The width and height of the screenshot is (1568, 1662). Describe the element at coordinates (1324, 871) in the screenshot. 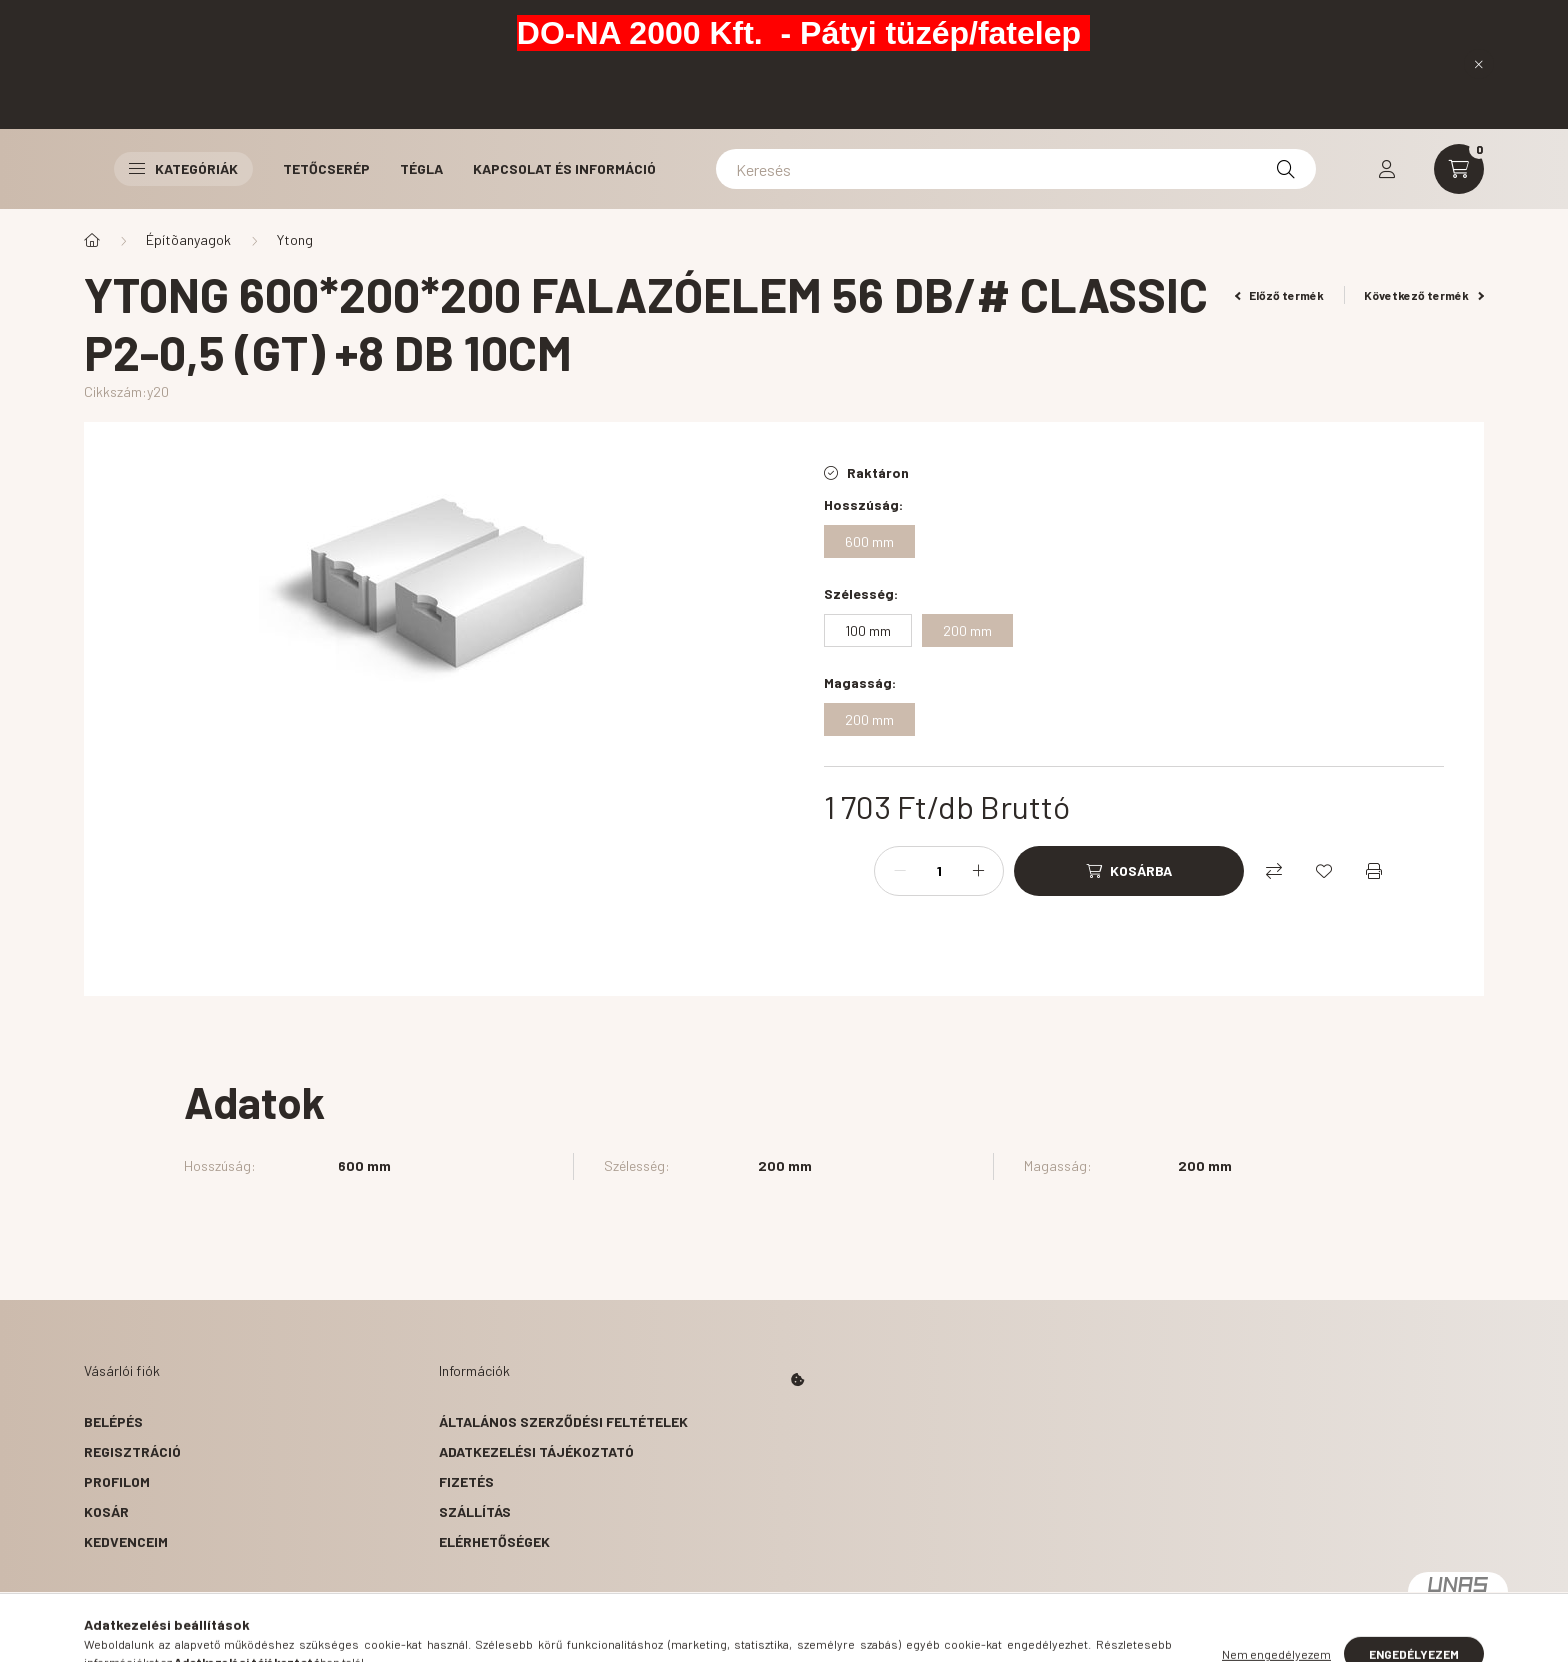

I see `[Kedvencekhez]` at that location.